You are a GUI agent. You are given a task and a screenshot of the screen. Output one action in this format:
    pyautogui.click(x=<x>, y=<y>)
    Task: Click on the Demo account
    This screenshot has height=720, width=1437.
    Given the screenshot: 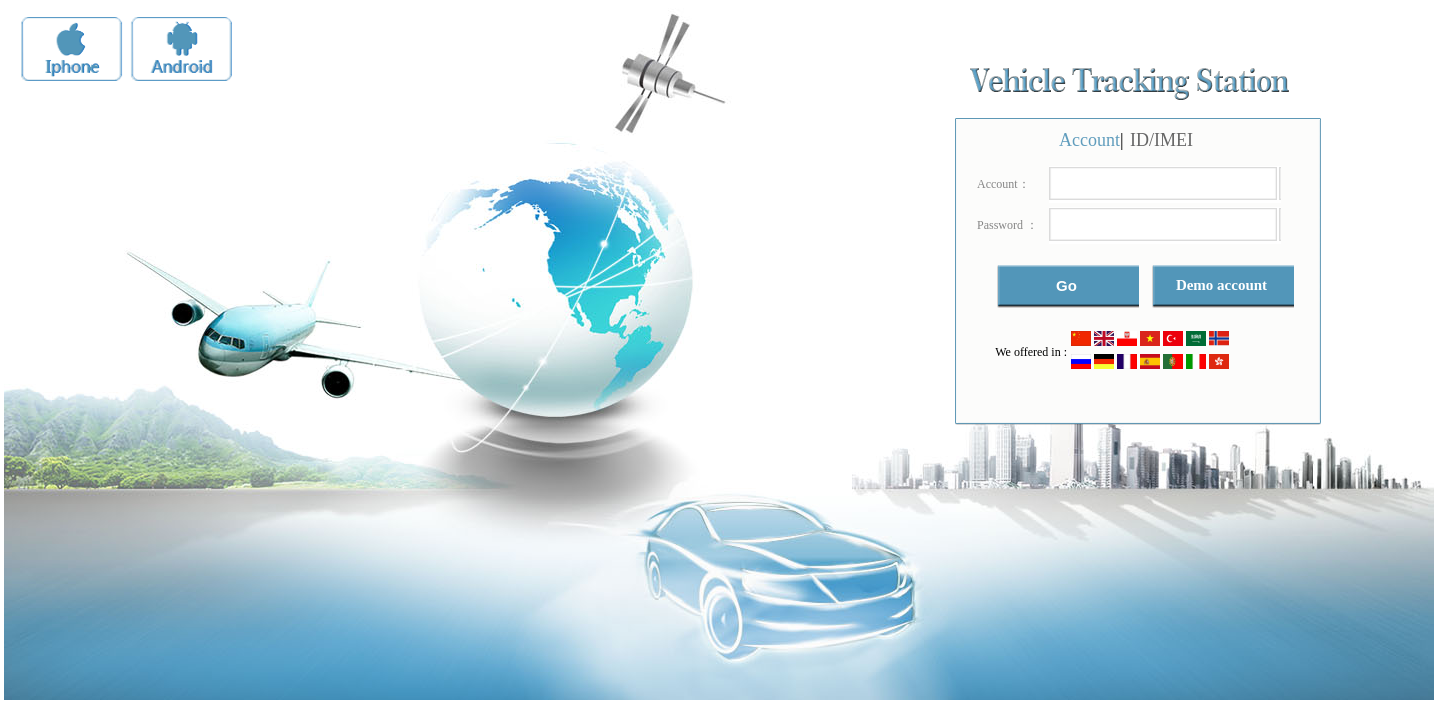 What is the action you would take?
    pyautogui.click(x=1221, y=285)
    